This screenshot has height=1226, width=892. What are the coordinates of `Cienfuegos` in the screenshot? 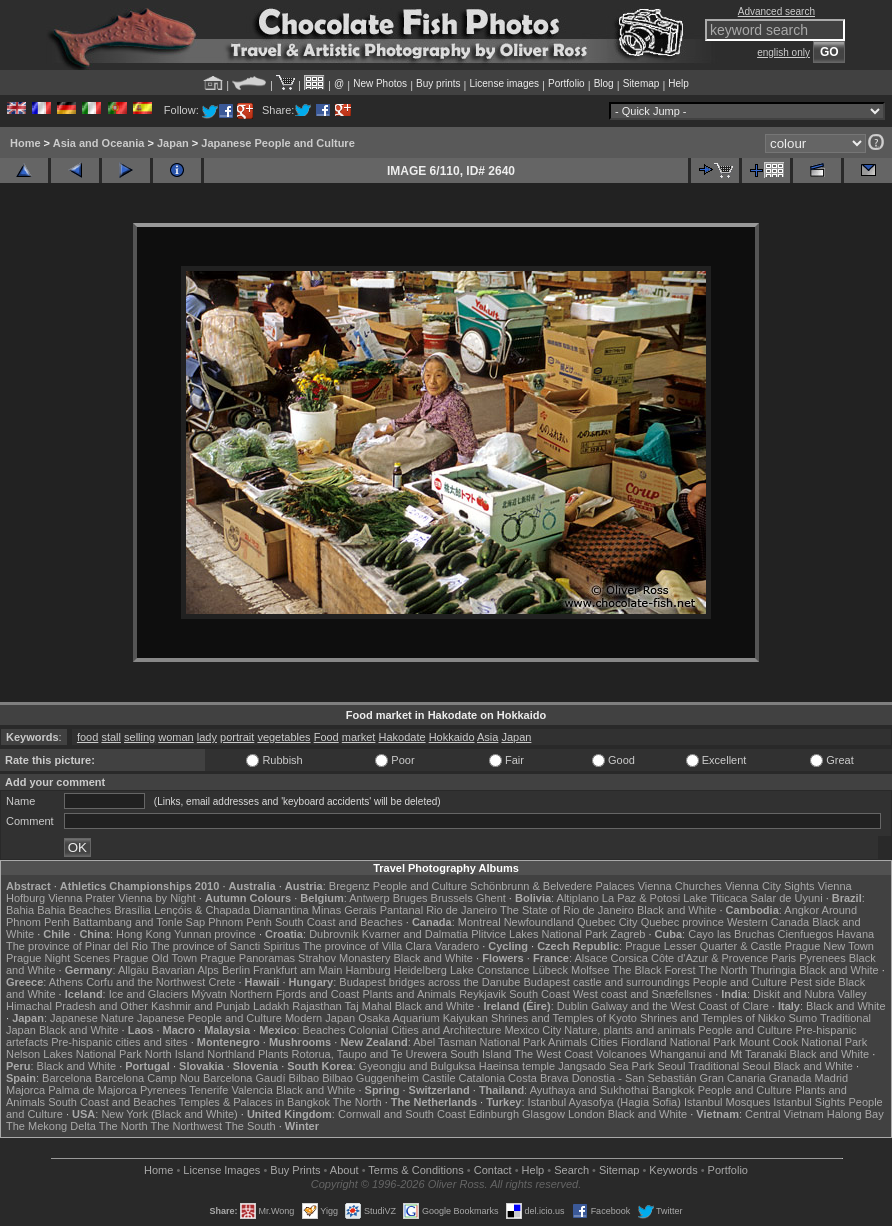 It's located at (806, 934).